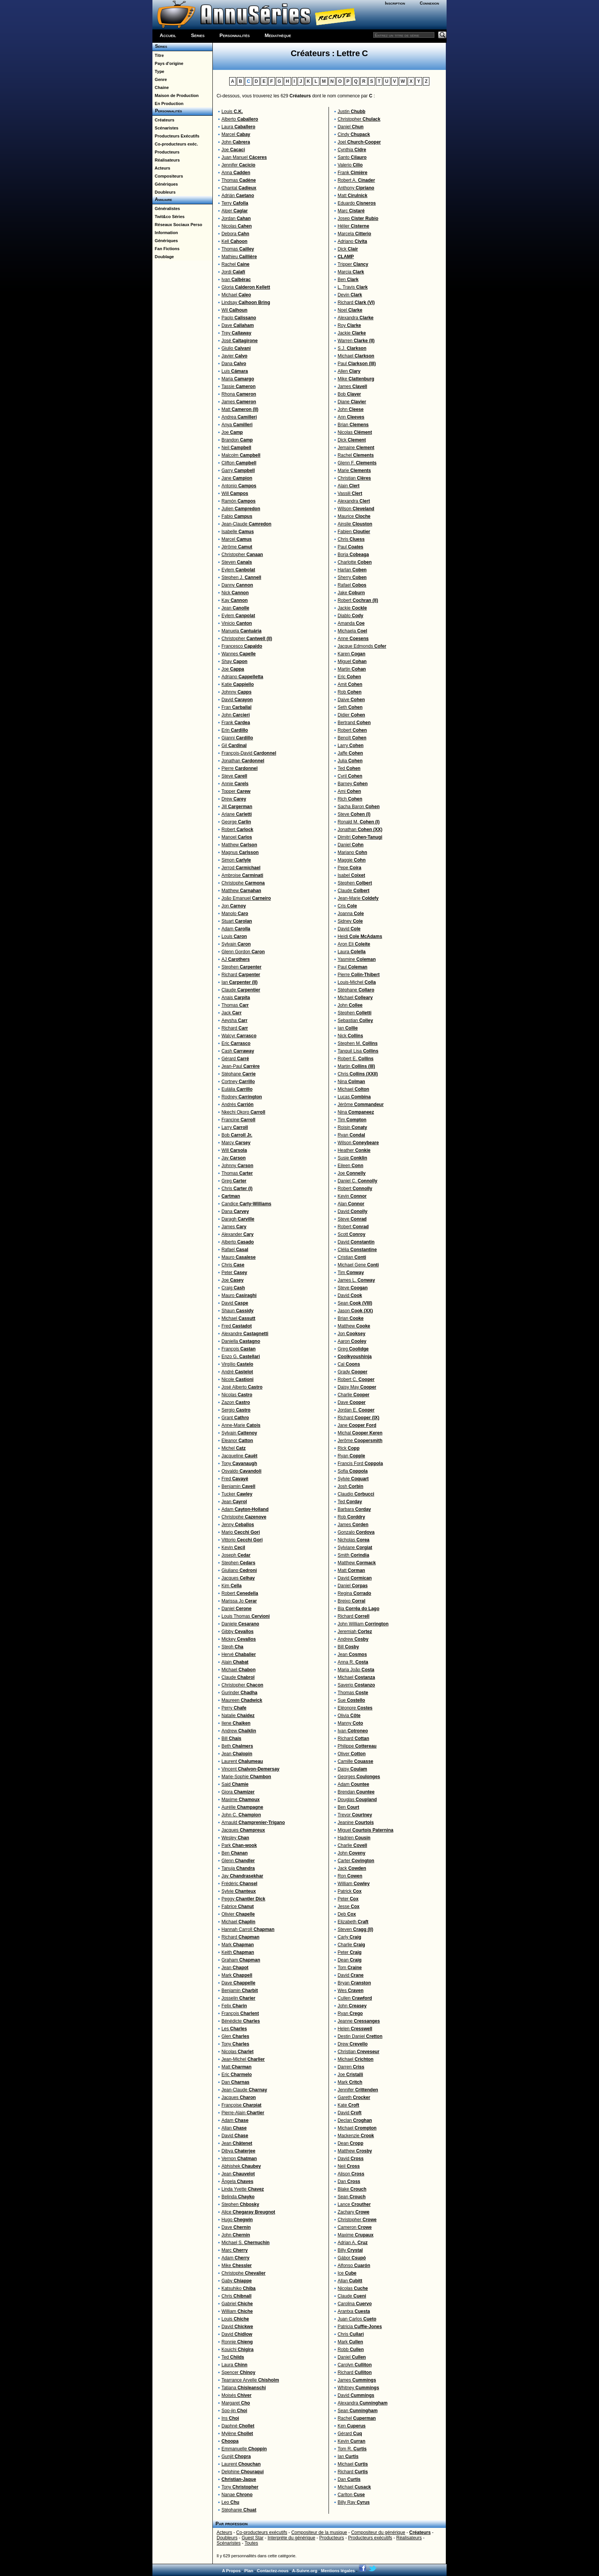 Image resolution: width=599 pixels, height=2576 pixels. I want to click on Malcolm, so click(241, 455).